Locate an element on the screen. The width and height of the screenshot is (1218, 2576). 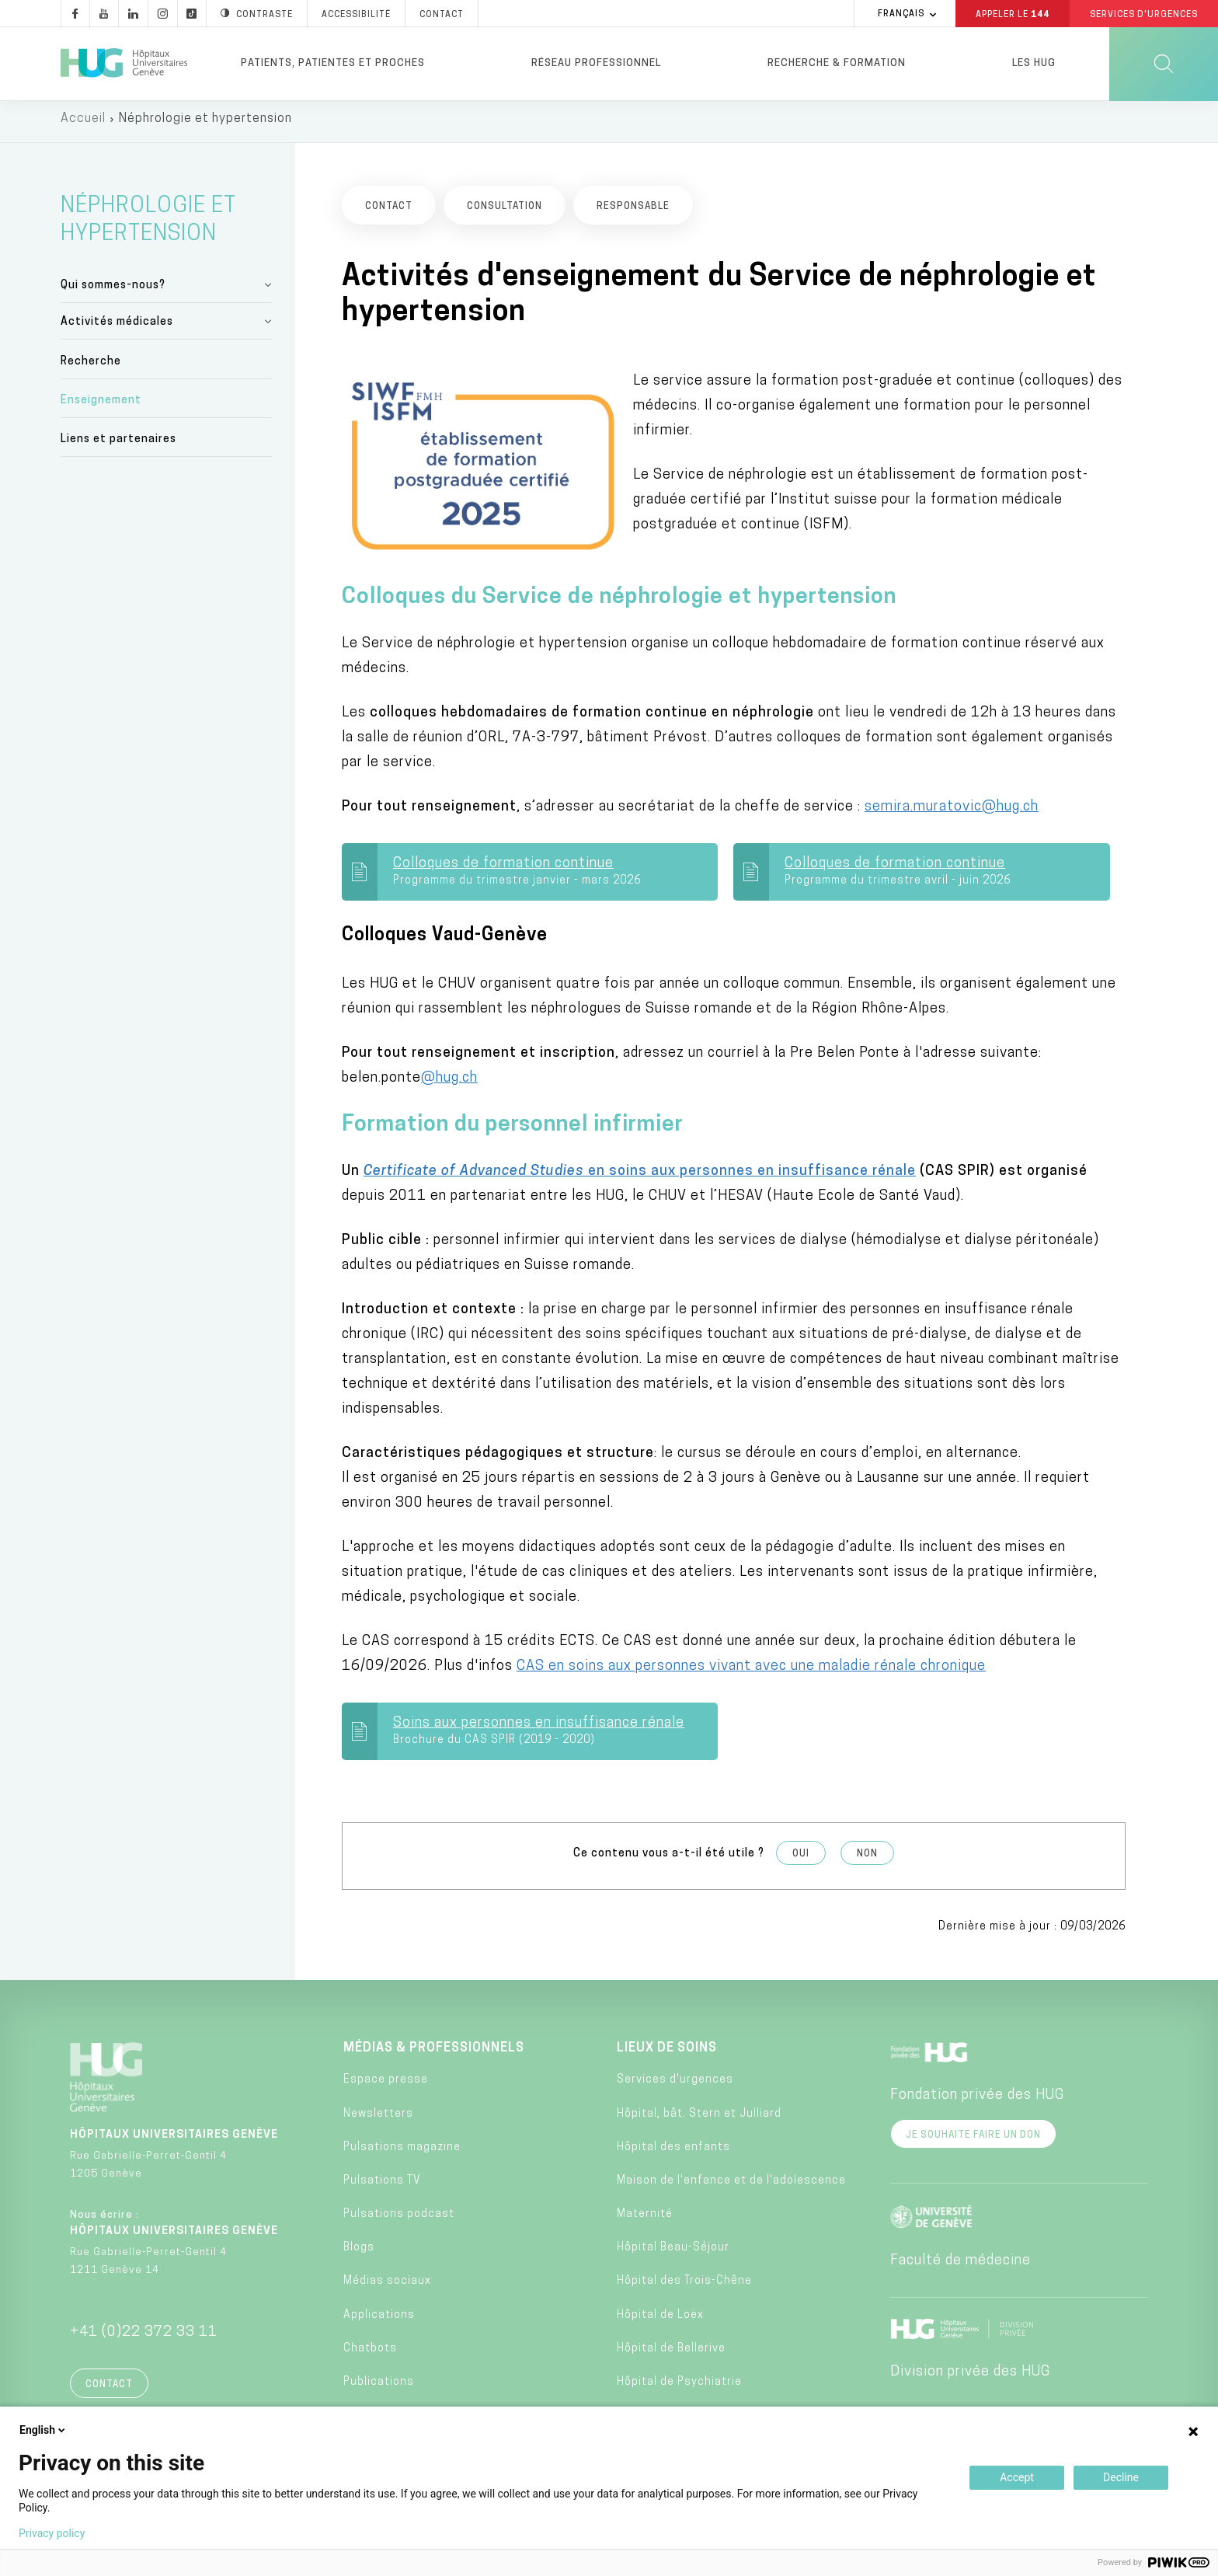
Qui sommes-nous? is located at coordinates (113, 291).